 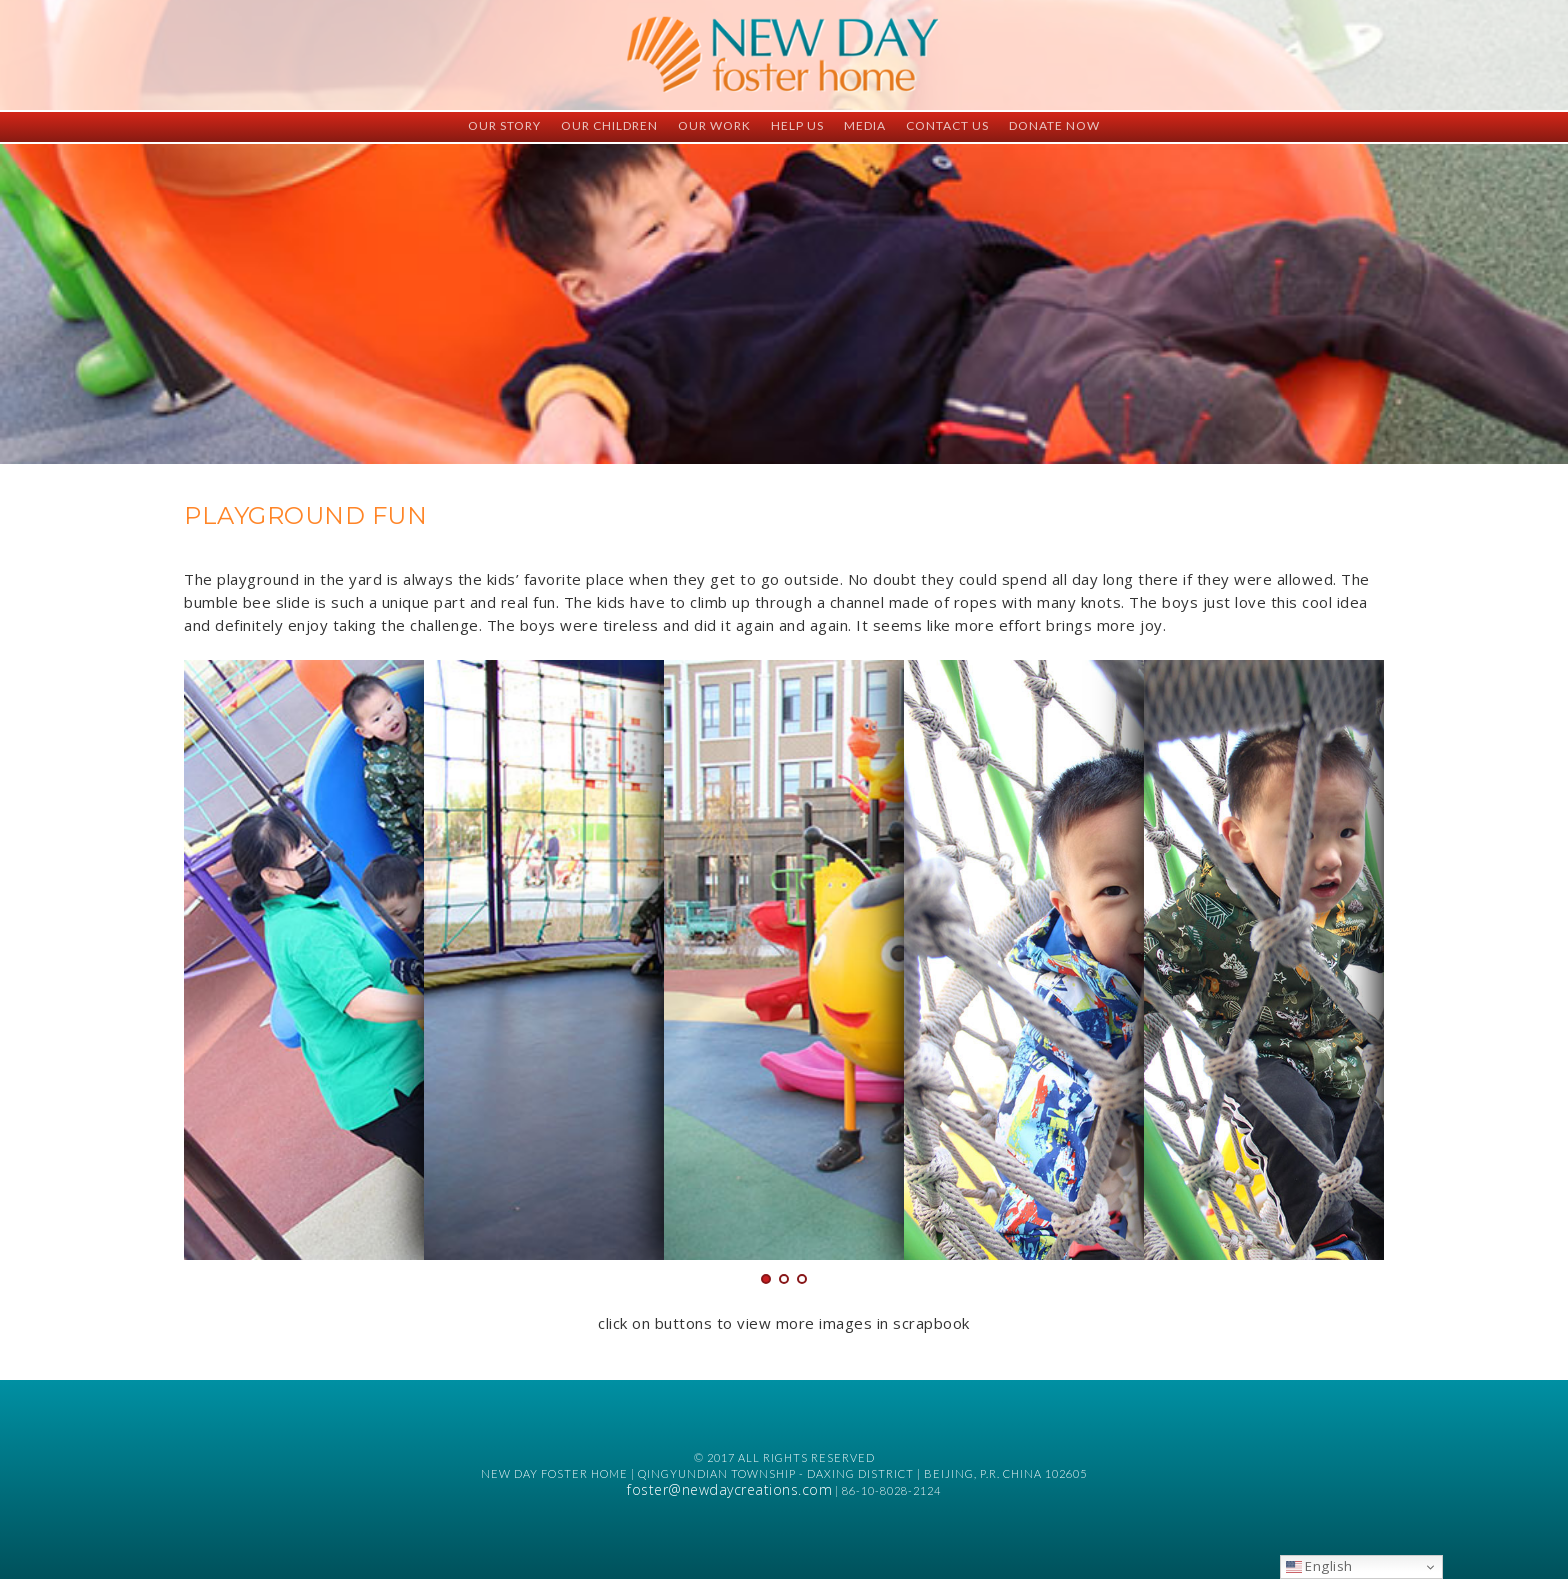 What do you see at coordinates (797, 125) in the screenshot?
I see `Help Us` at bounding box center [797, 125].